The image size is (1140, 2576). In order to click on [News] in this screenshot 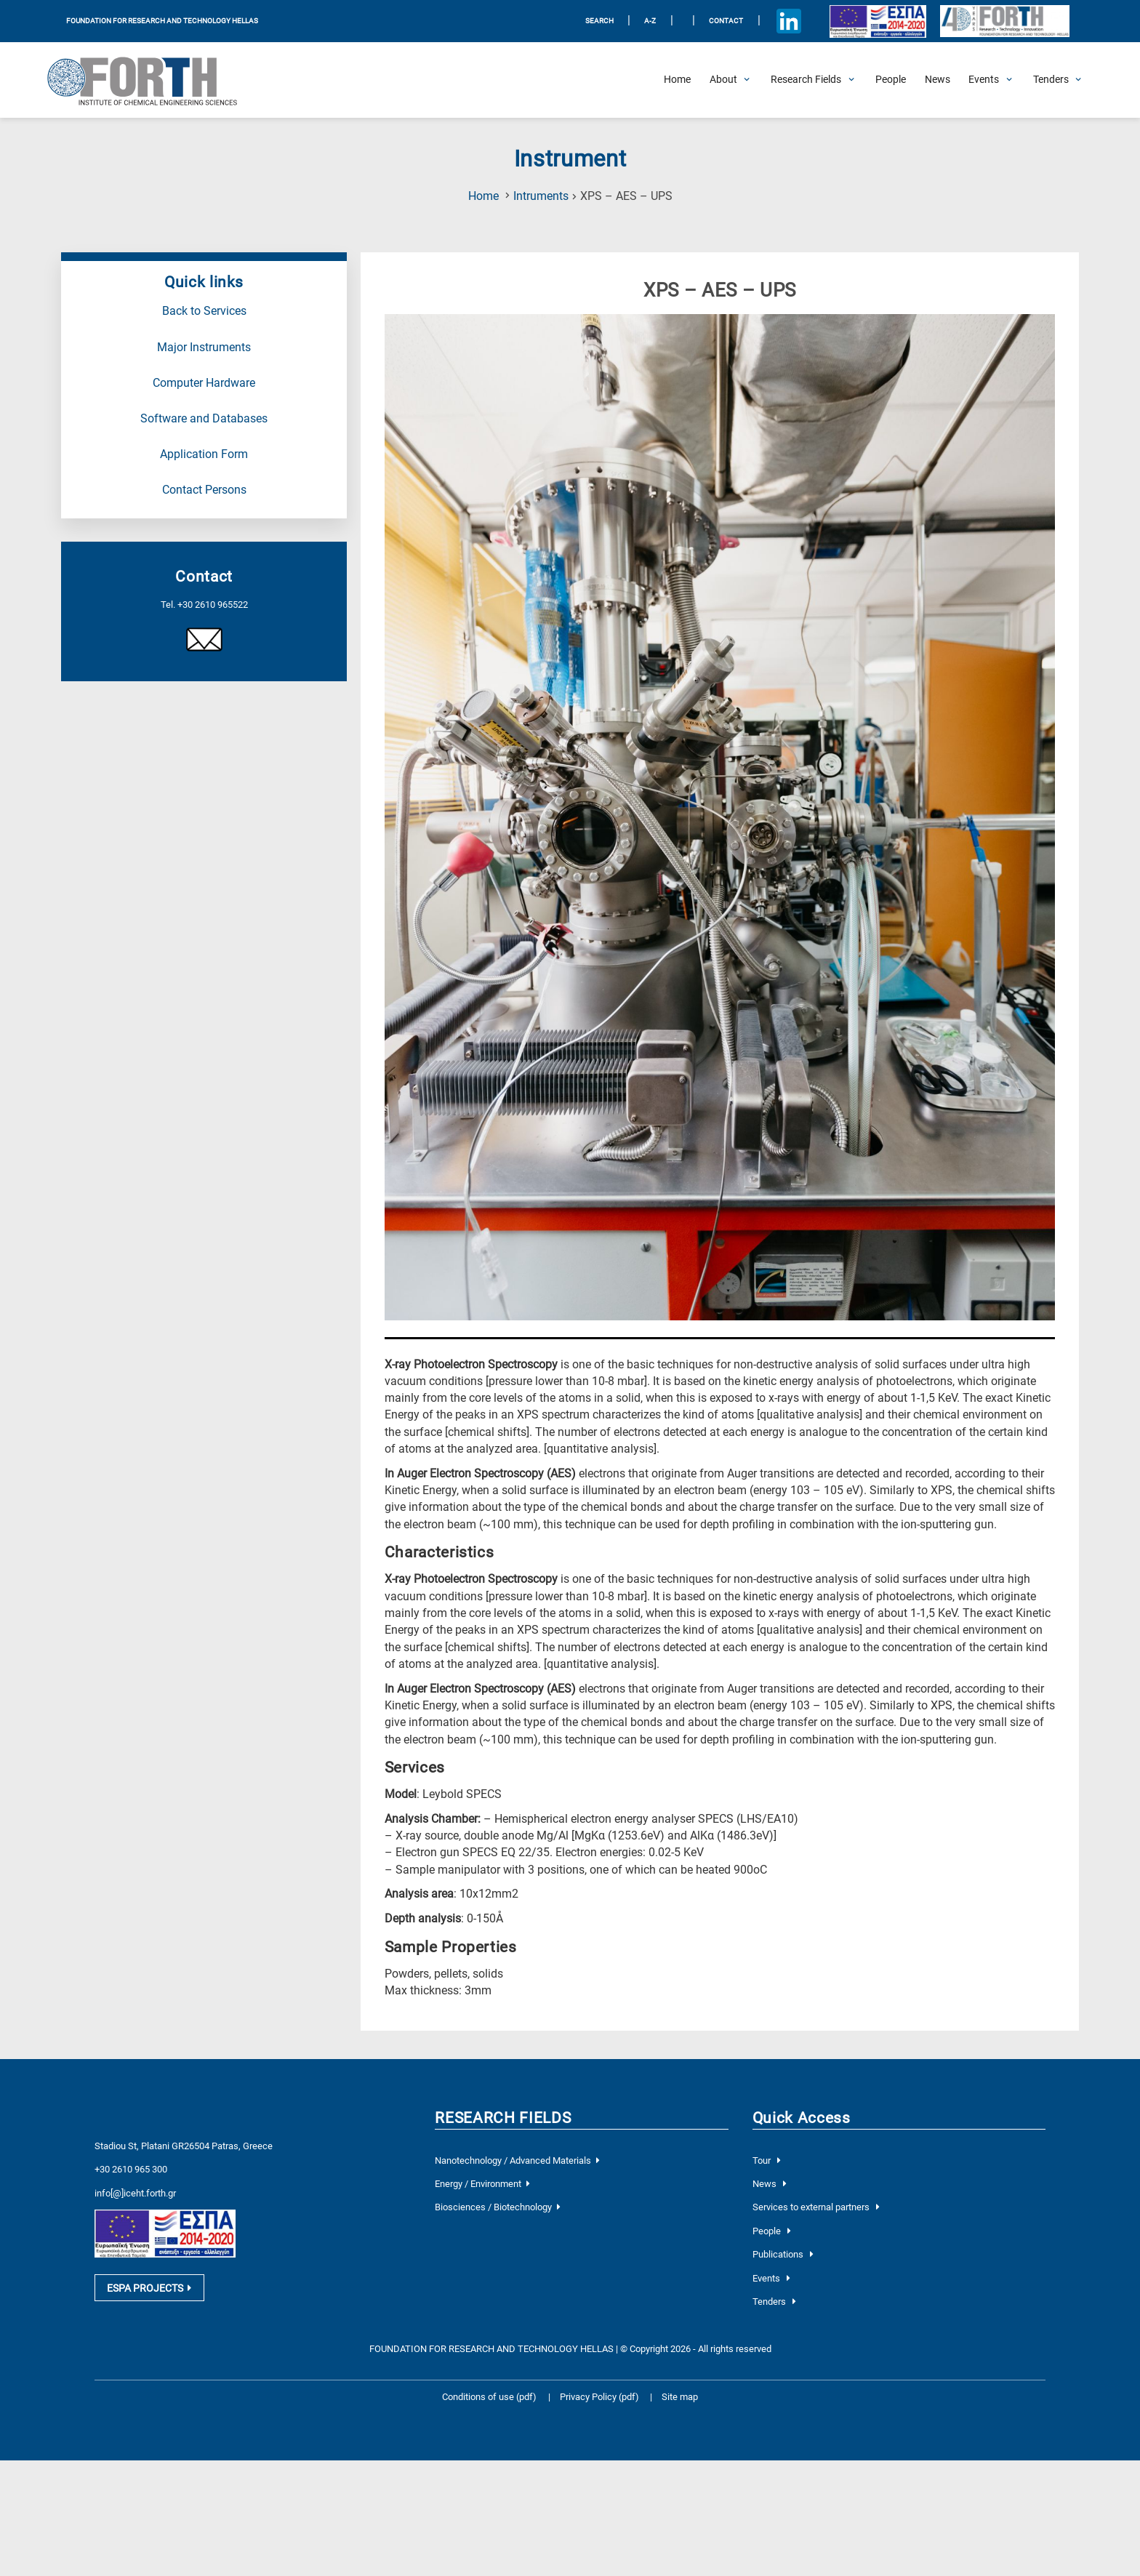, I will do `click(937, 80)`.